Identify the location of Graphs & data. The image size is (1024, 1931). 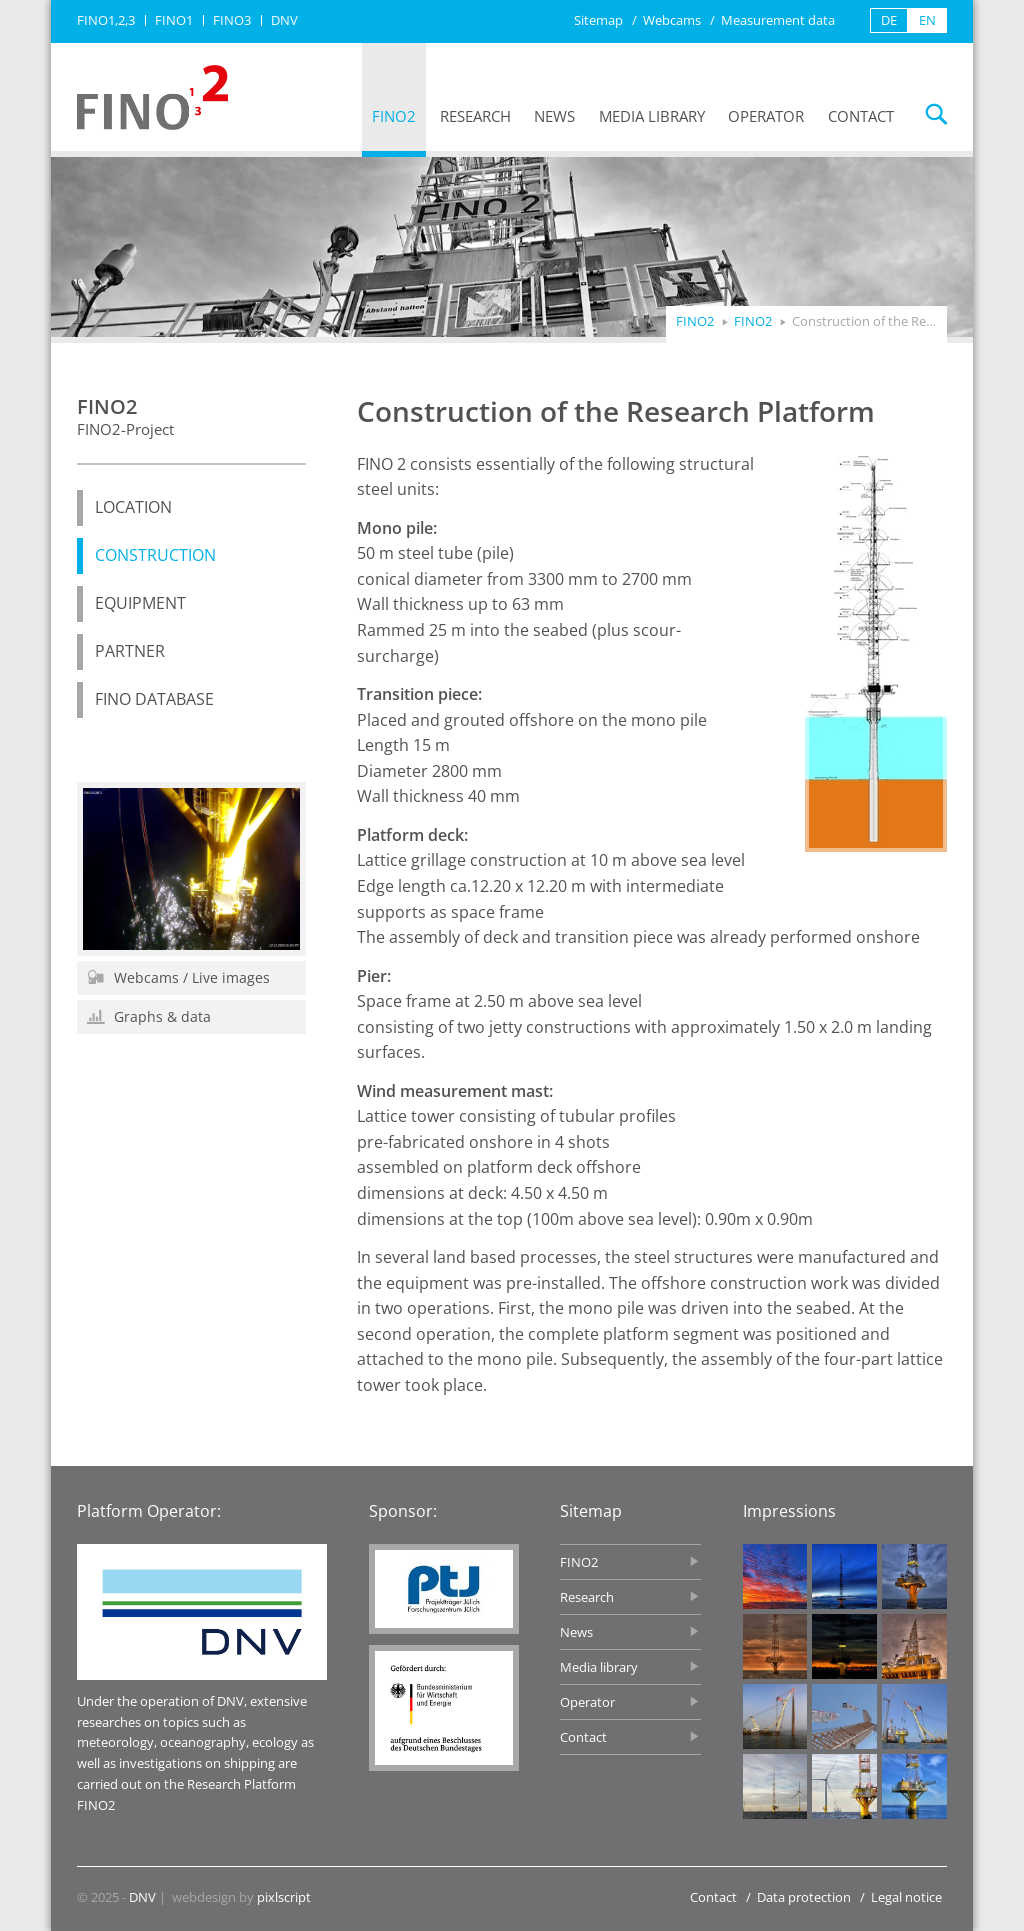
(149, 1016).